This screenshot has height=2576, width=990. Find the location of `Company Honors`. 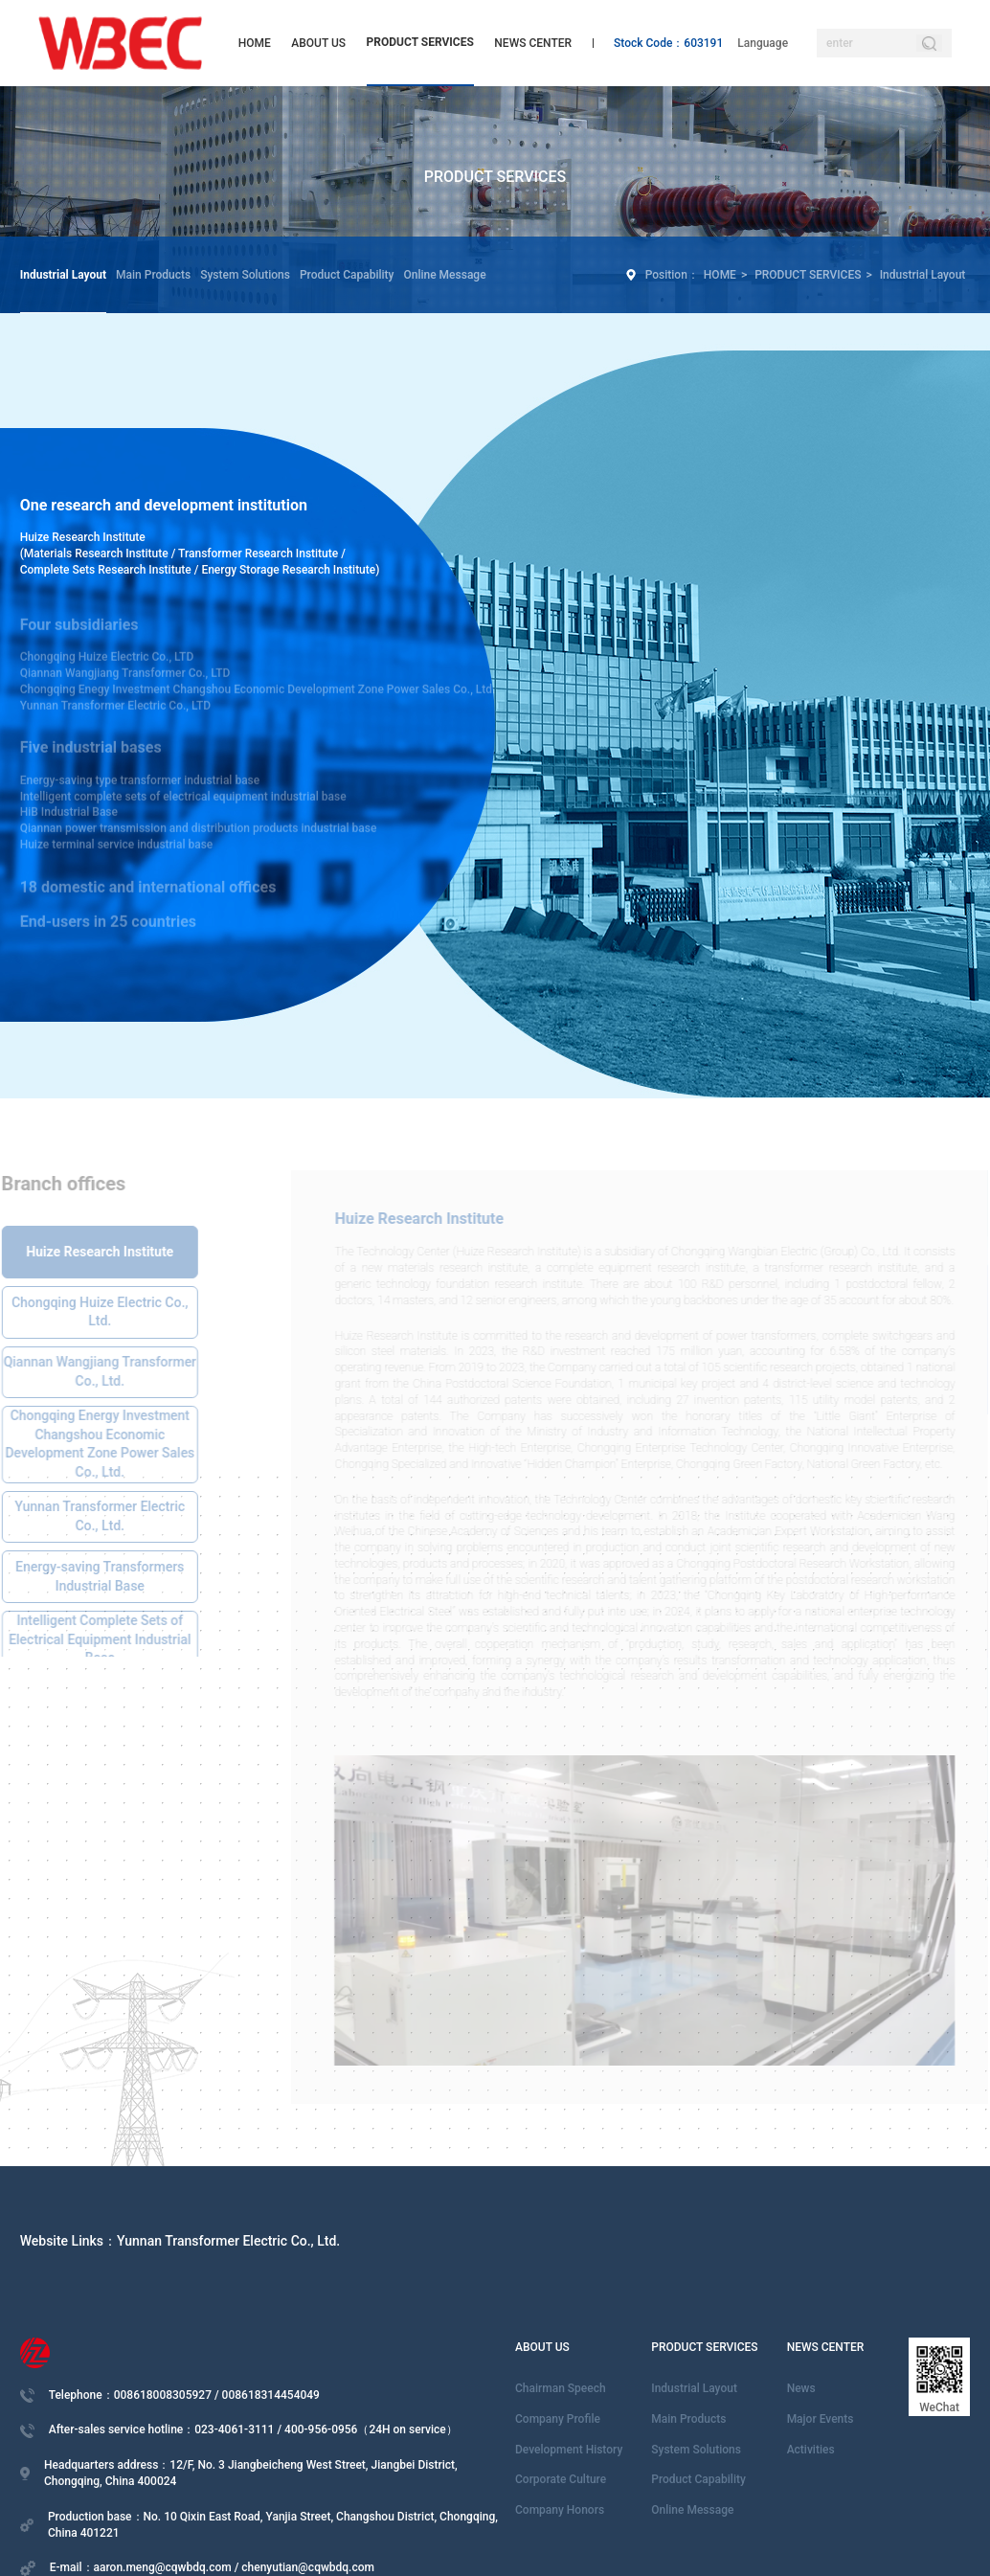

Company Honors is located at coordinates (559, 2510).